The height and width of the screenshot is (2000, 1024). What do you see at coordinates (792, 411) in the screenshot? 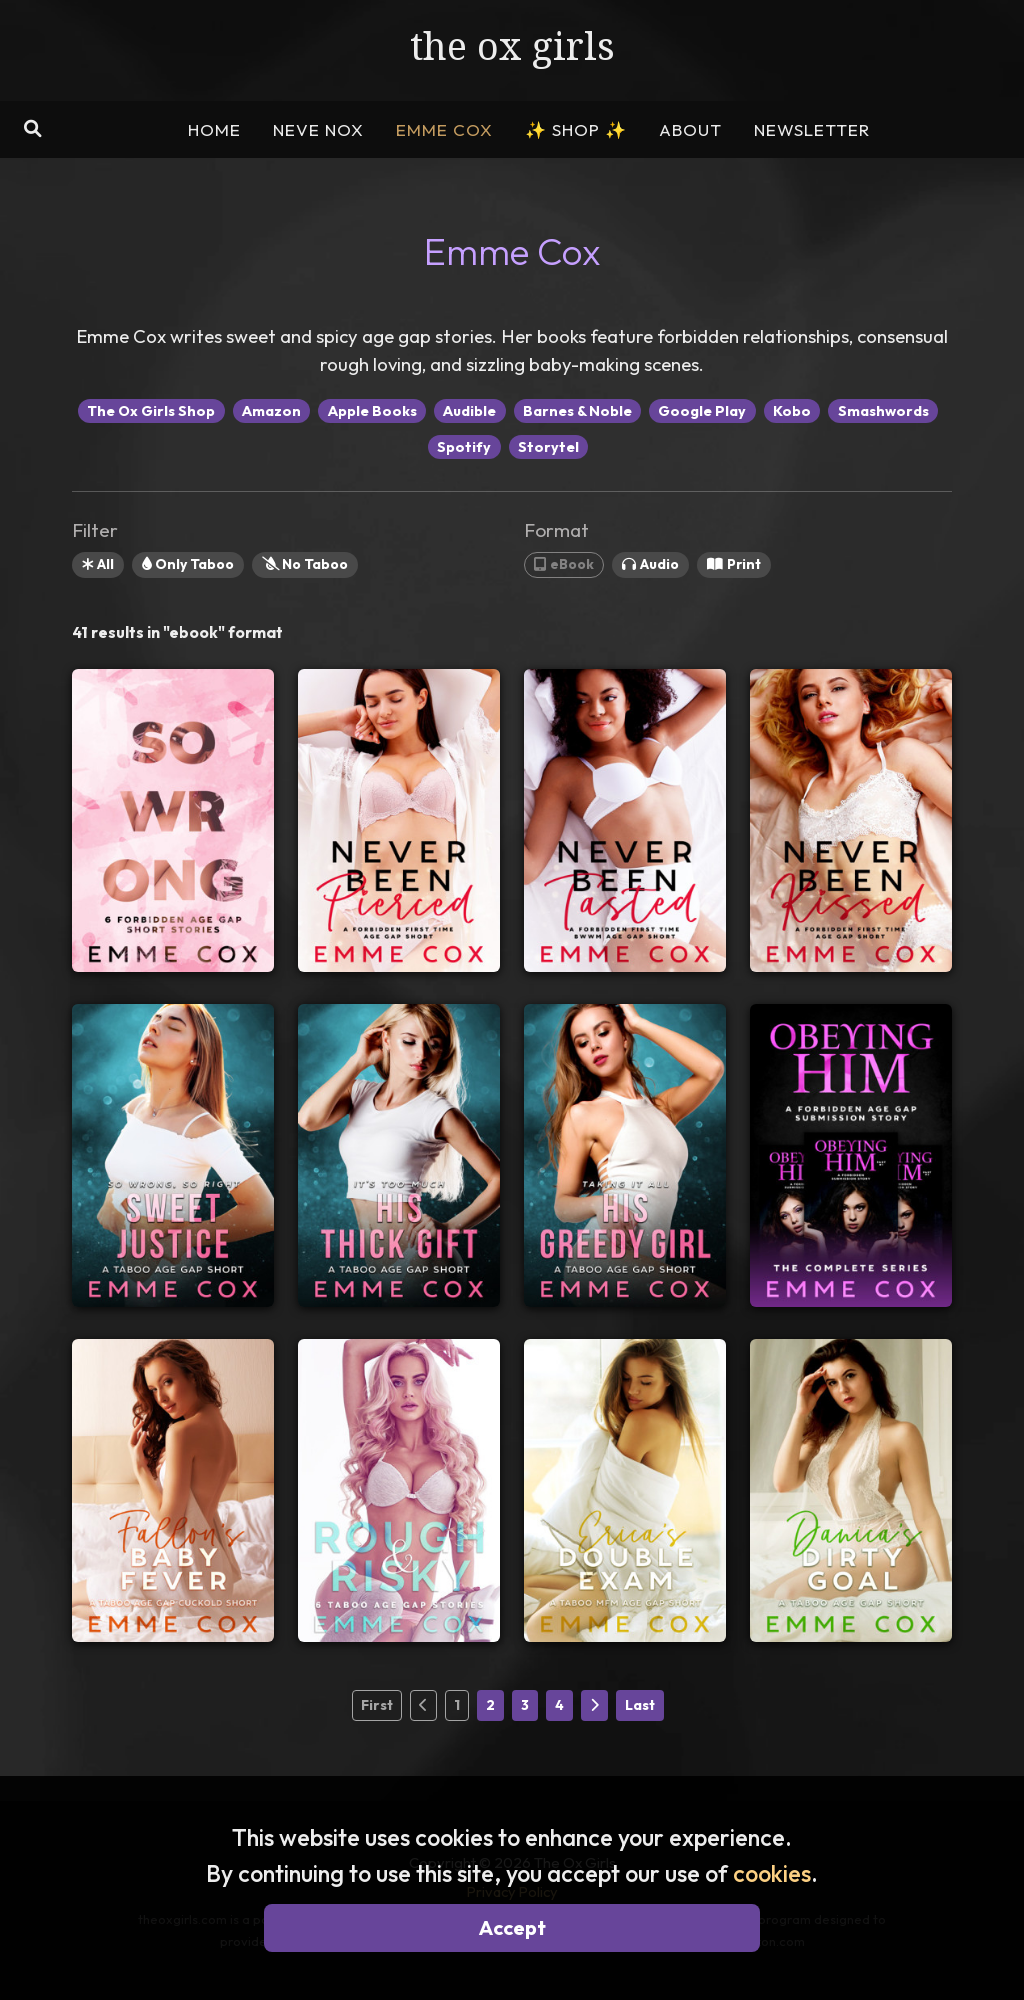
I see `Kobo` at bounding box center [792, 411].